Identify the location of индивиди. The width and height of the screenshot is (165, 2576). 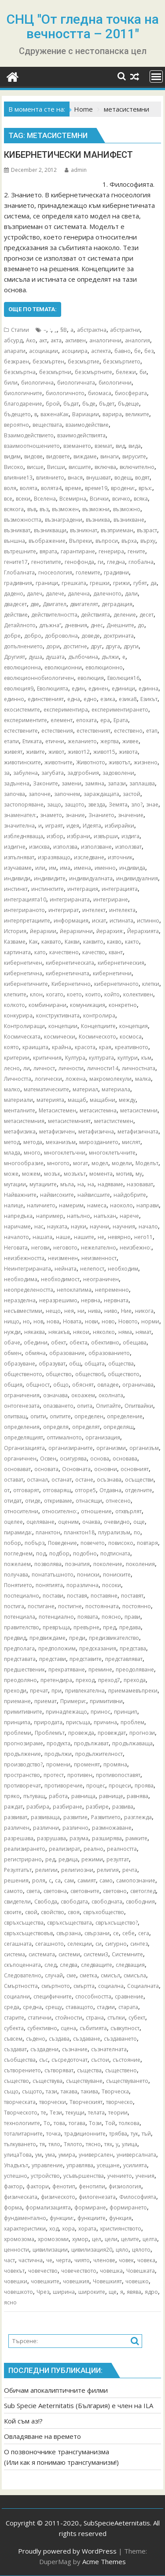
(17, 878).